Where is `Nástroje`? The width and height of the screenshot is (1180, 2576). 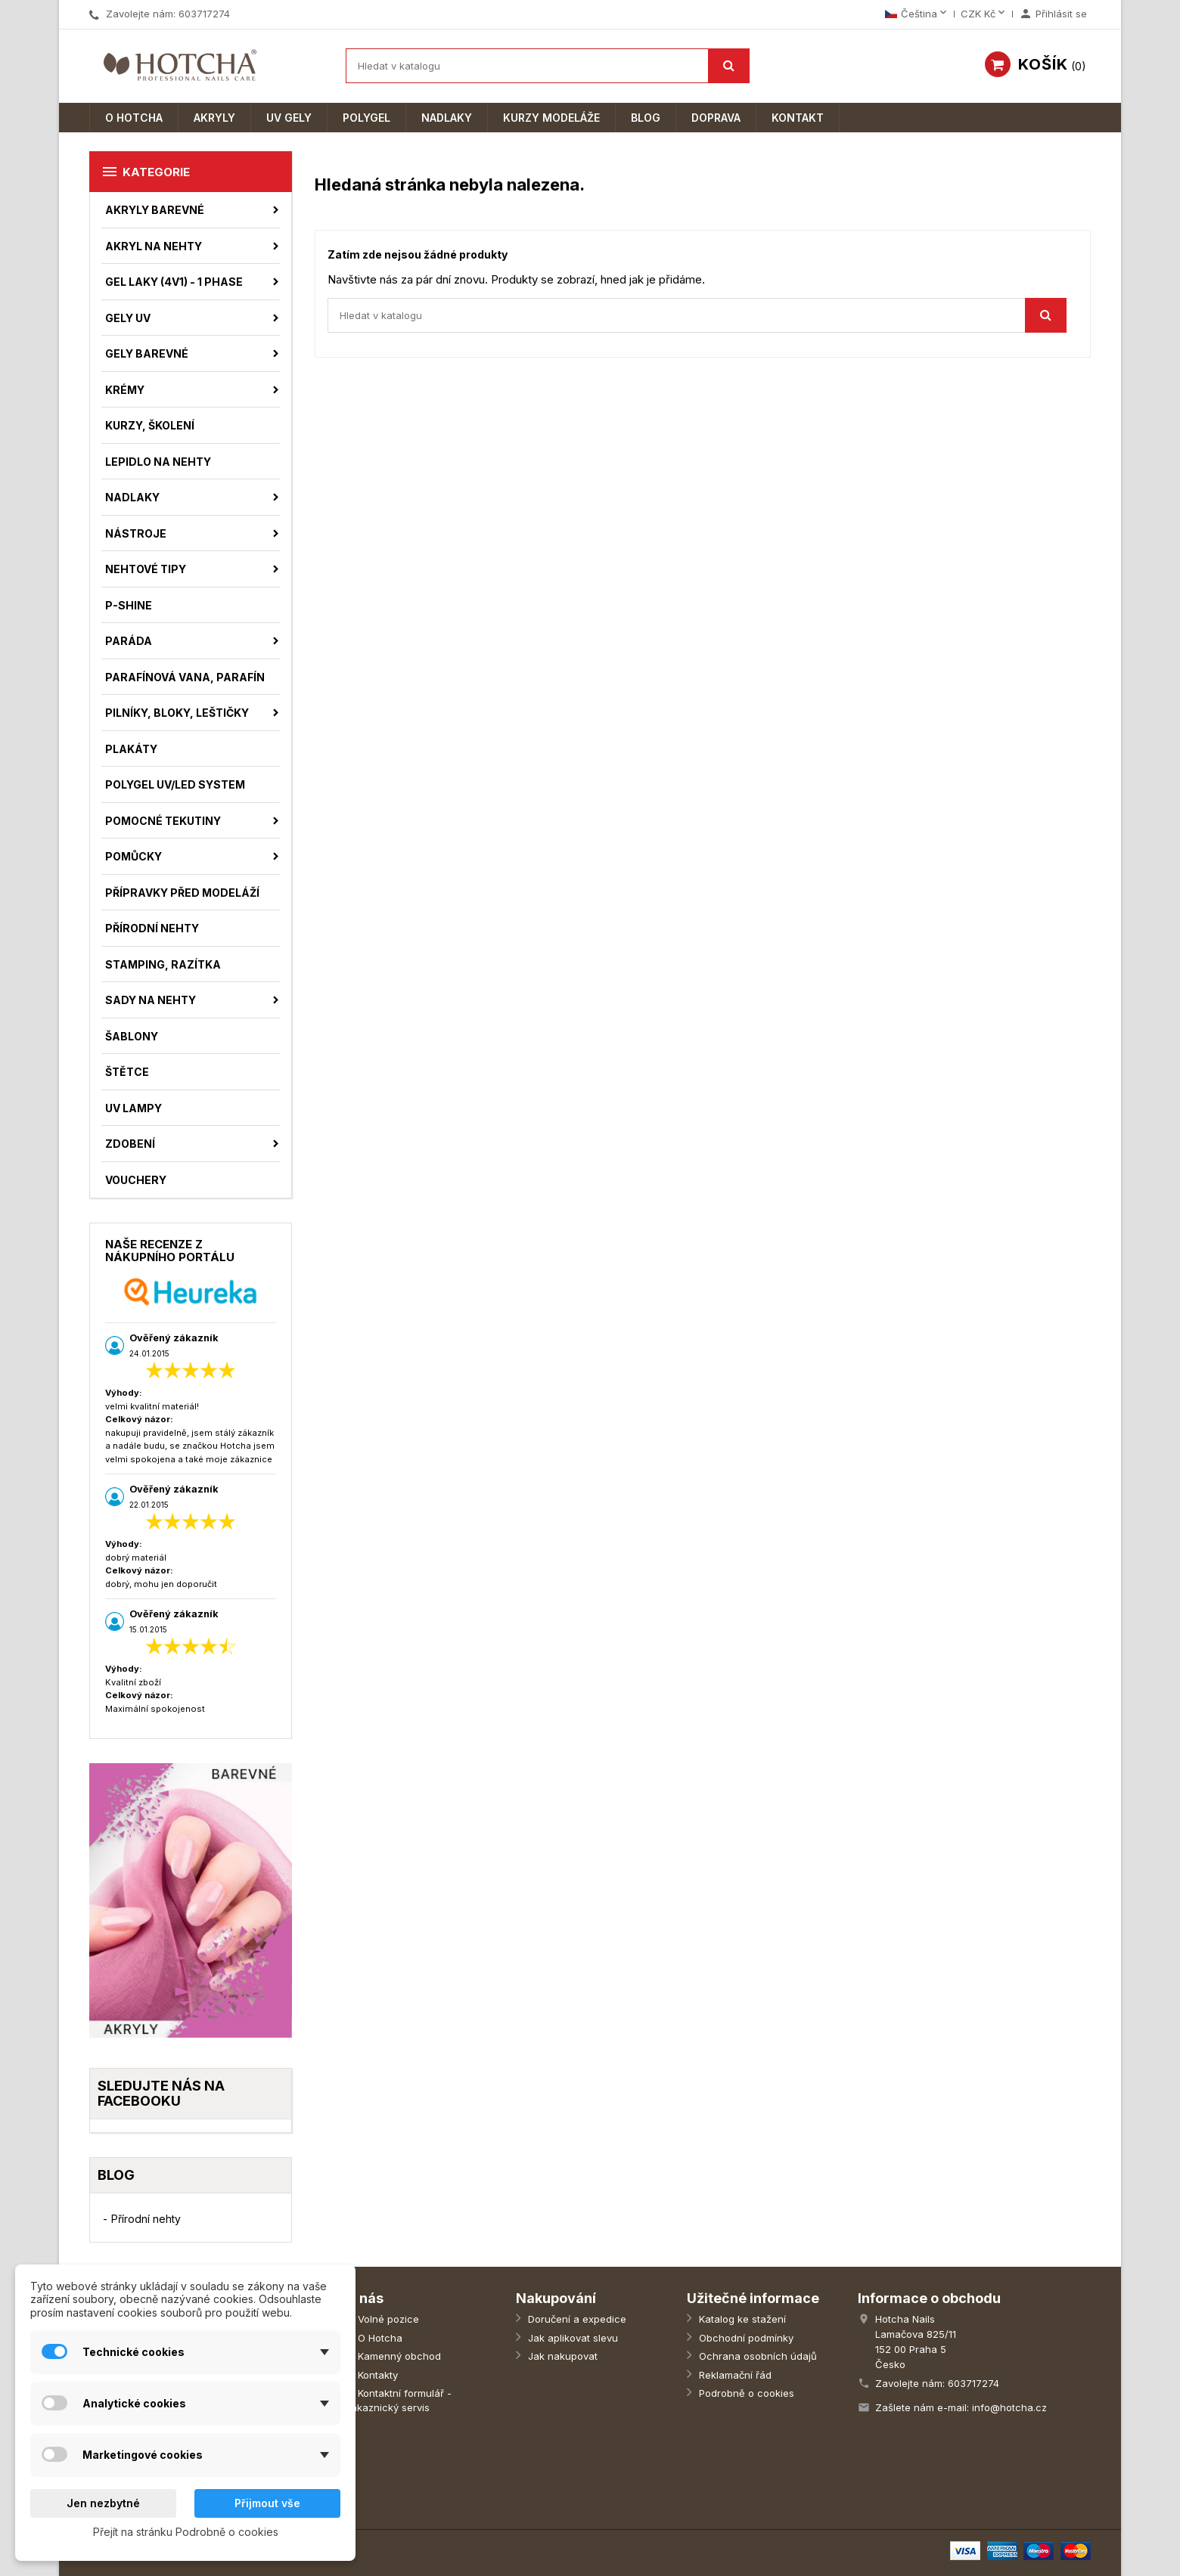
Nástroje is located at coordinates (135, 533).